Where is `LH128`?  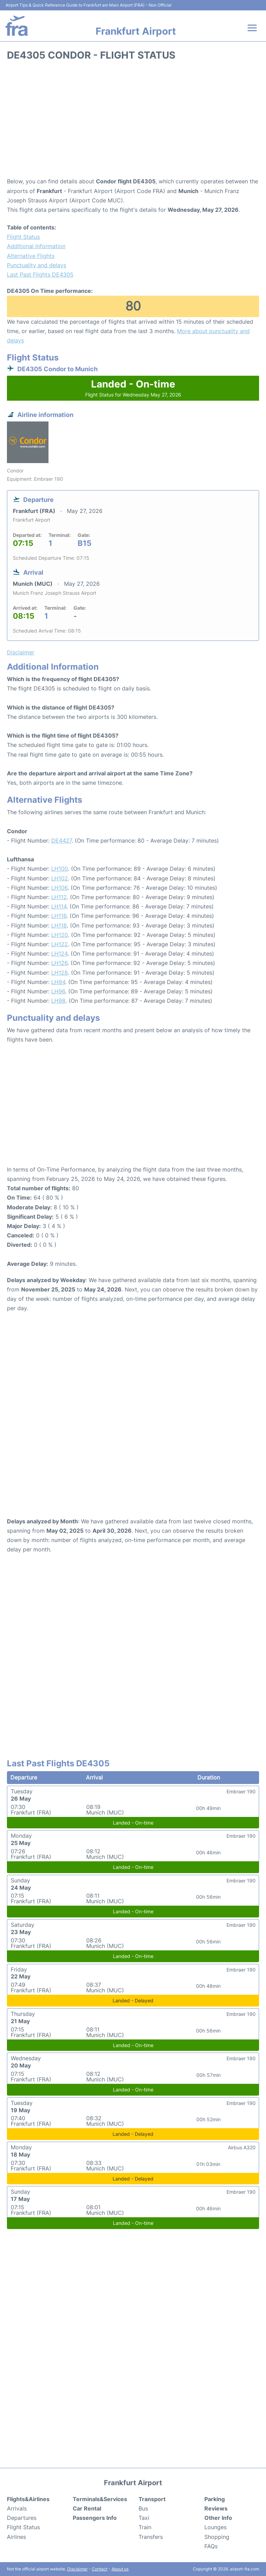
LH128 is located at coordinates (59, 972).